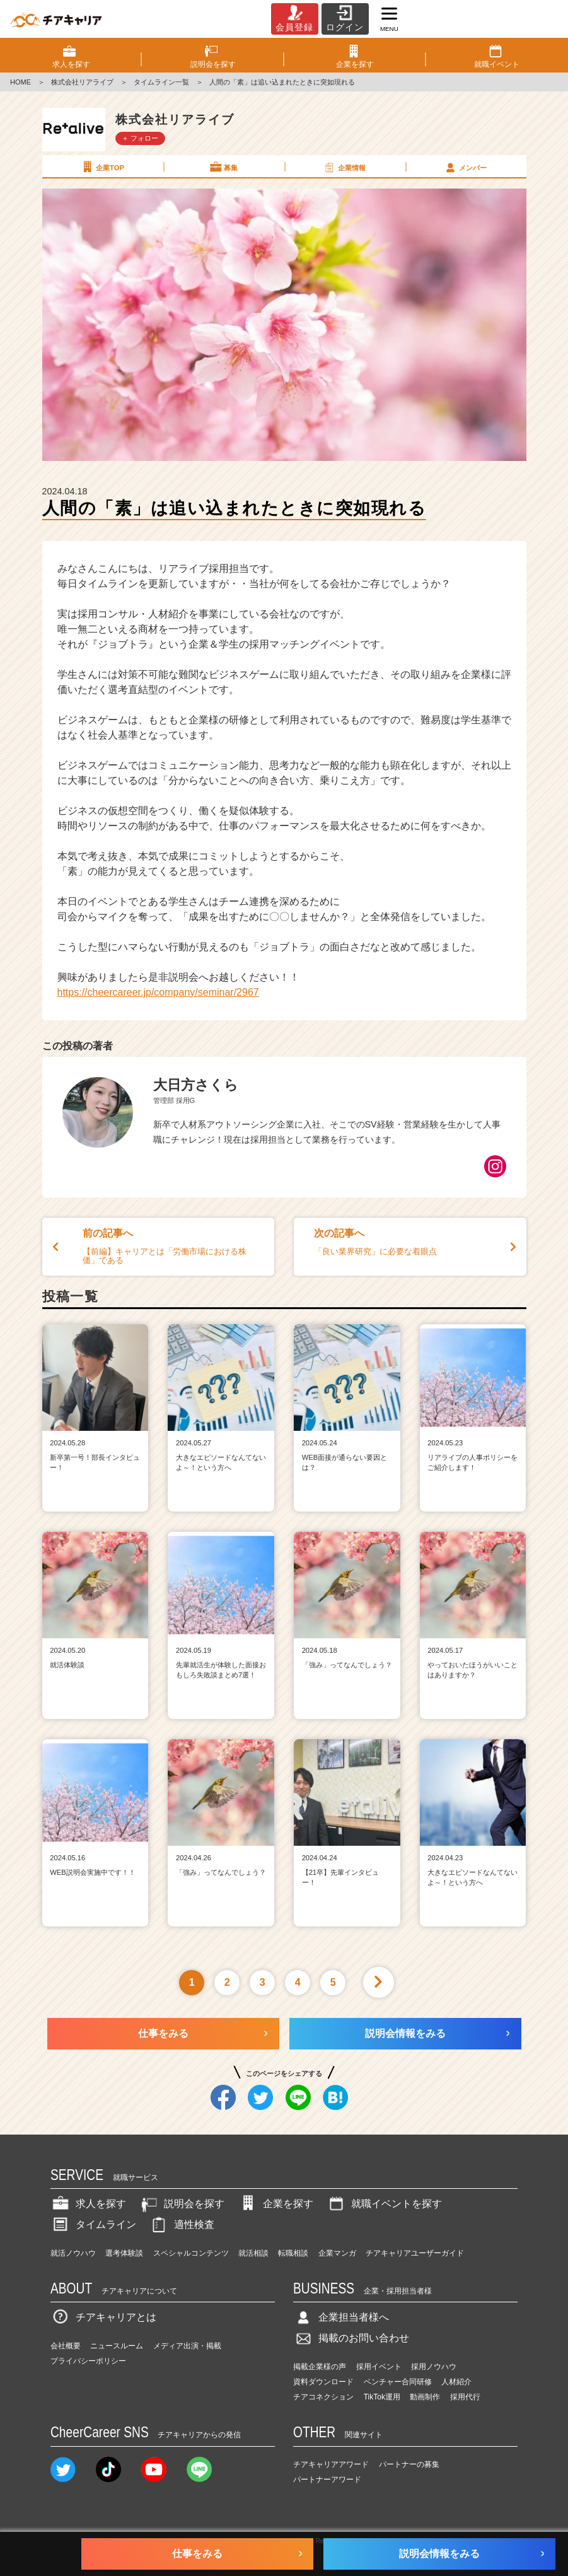 The width and height of the screenshot is (568, 2576). What do you see at coordinates (102, 167) in the screenshot?
I see `企業TOP` at bounding box center [102, 167].